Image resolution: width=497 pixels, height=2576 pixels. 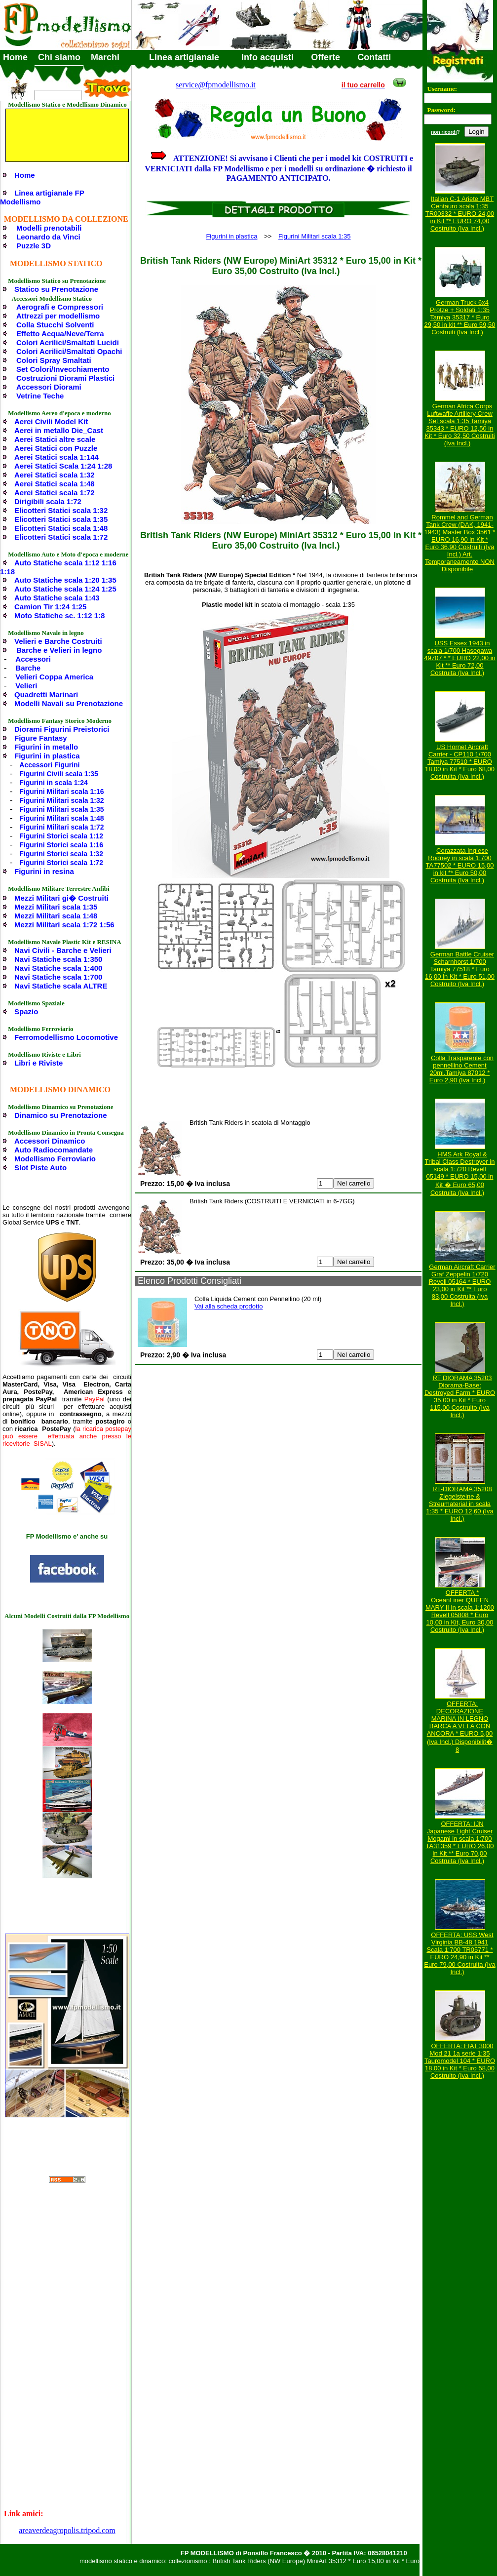 What do you see at coordinates (40, 1167) in the screenshot?
I see `Slot Piste Auto` at bounding box center [40, 1167].